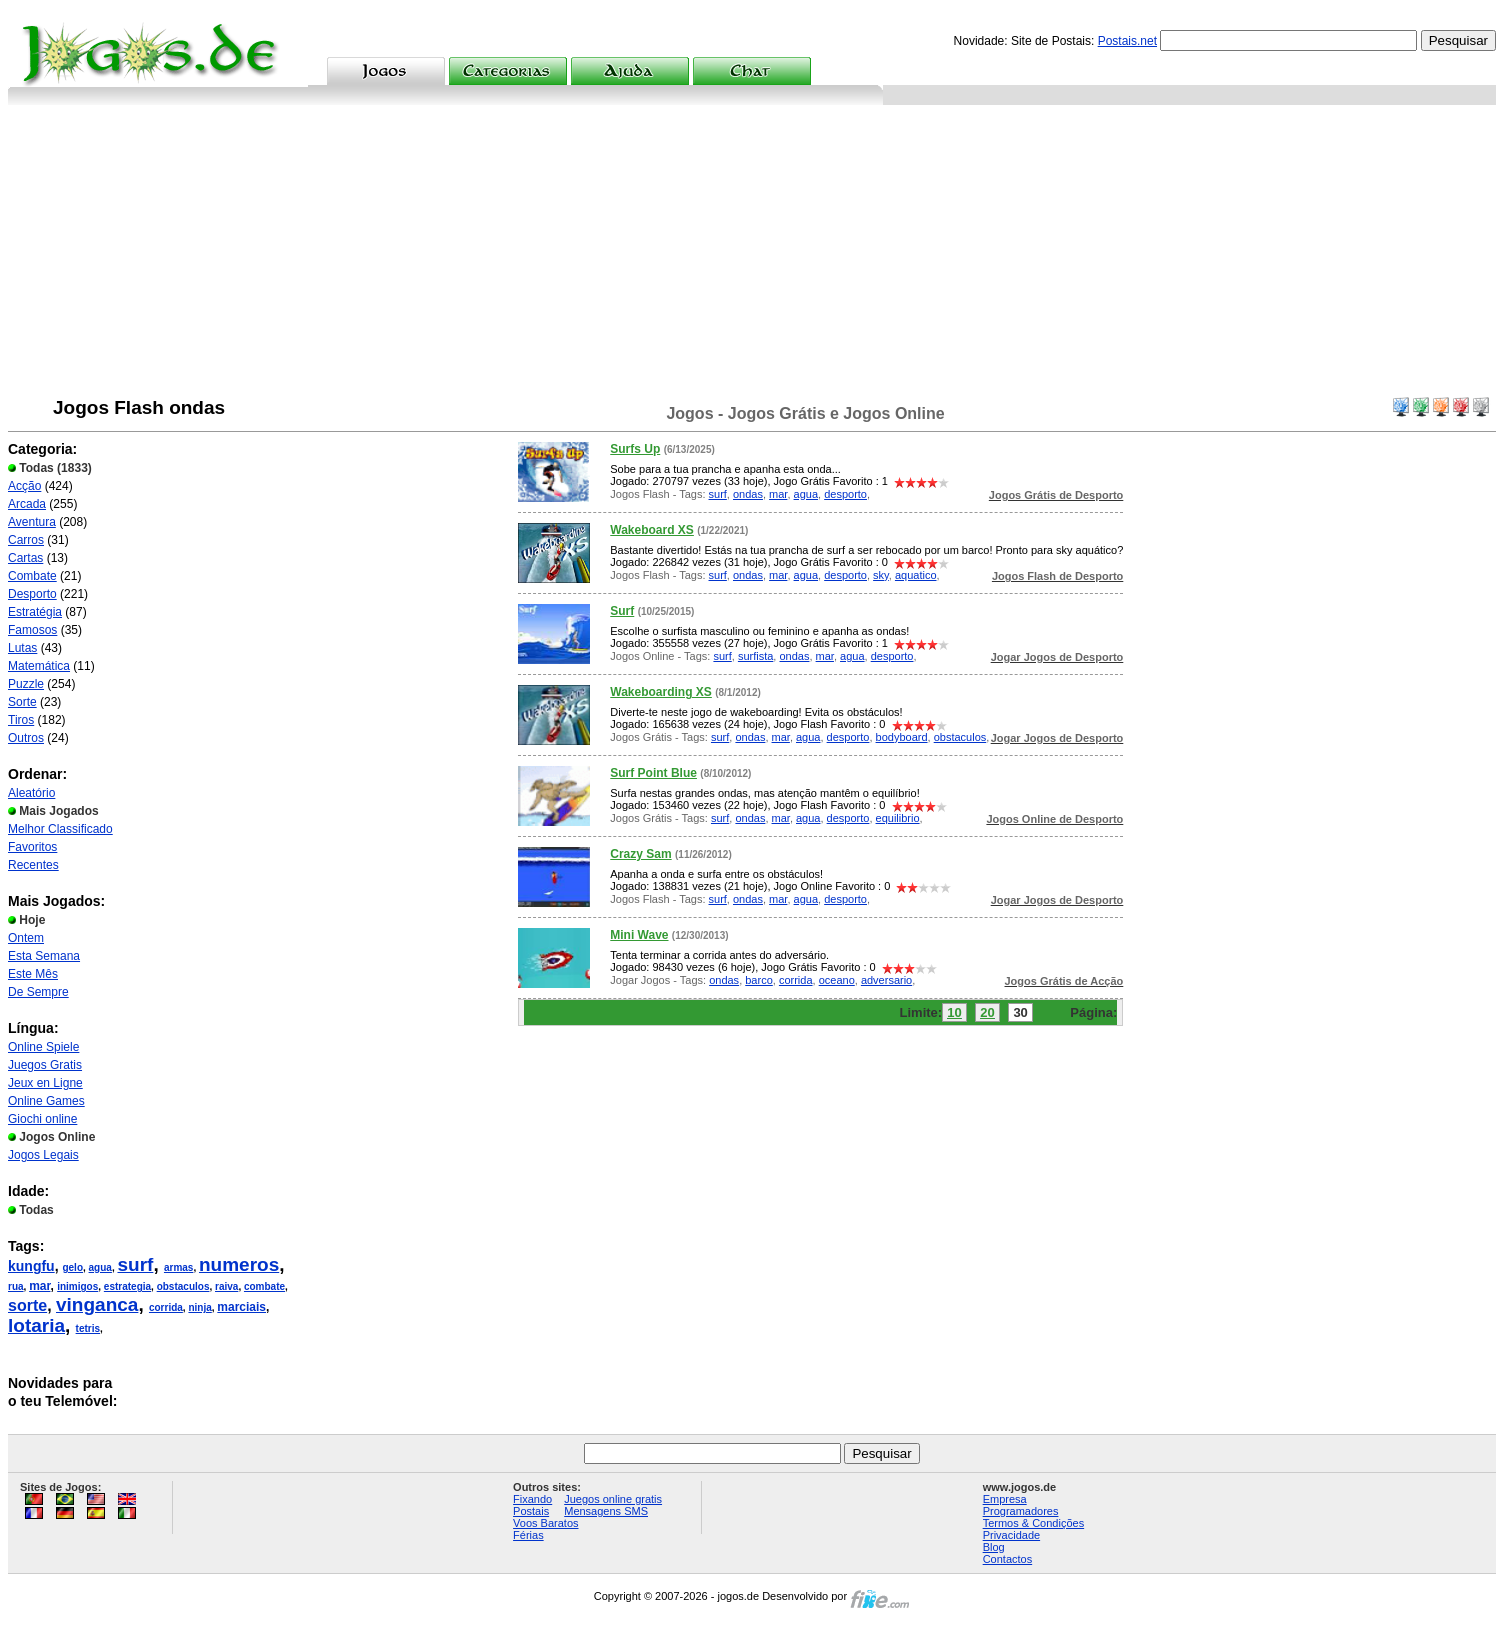 Image resolution: width=1504 pixels, height=1625 pixels. What do you see at coordinates (898, 818) in the screenshot?
I see `equilibrio` at bounding box center [898, 818].